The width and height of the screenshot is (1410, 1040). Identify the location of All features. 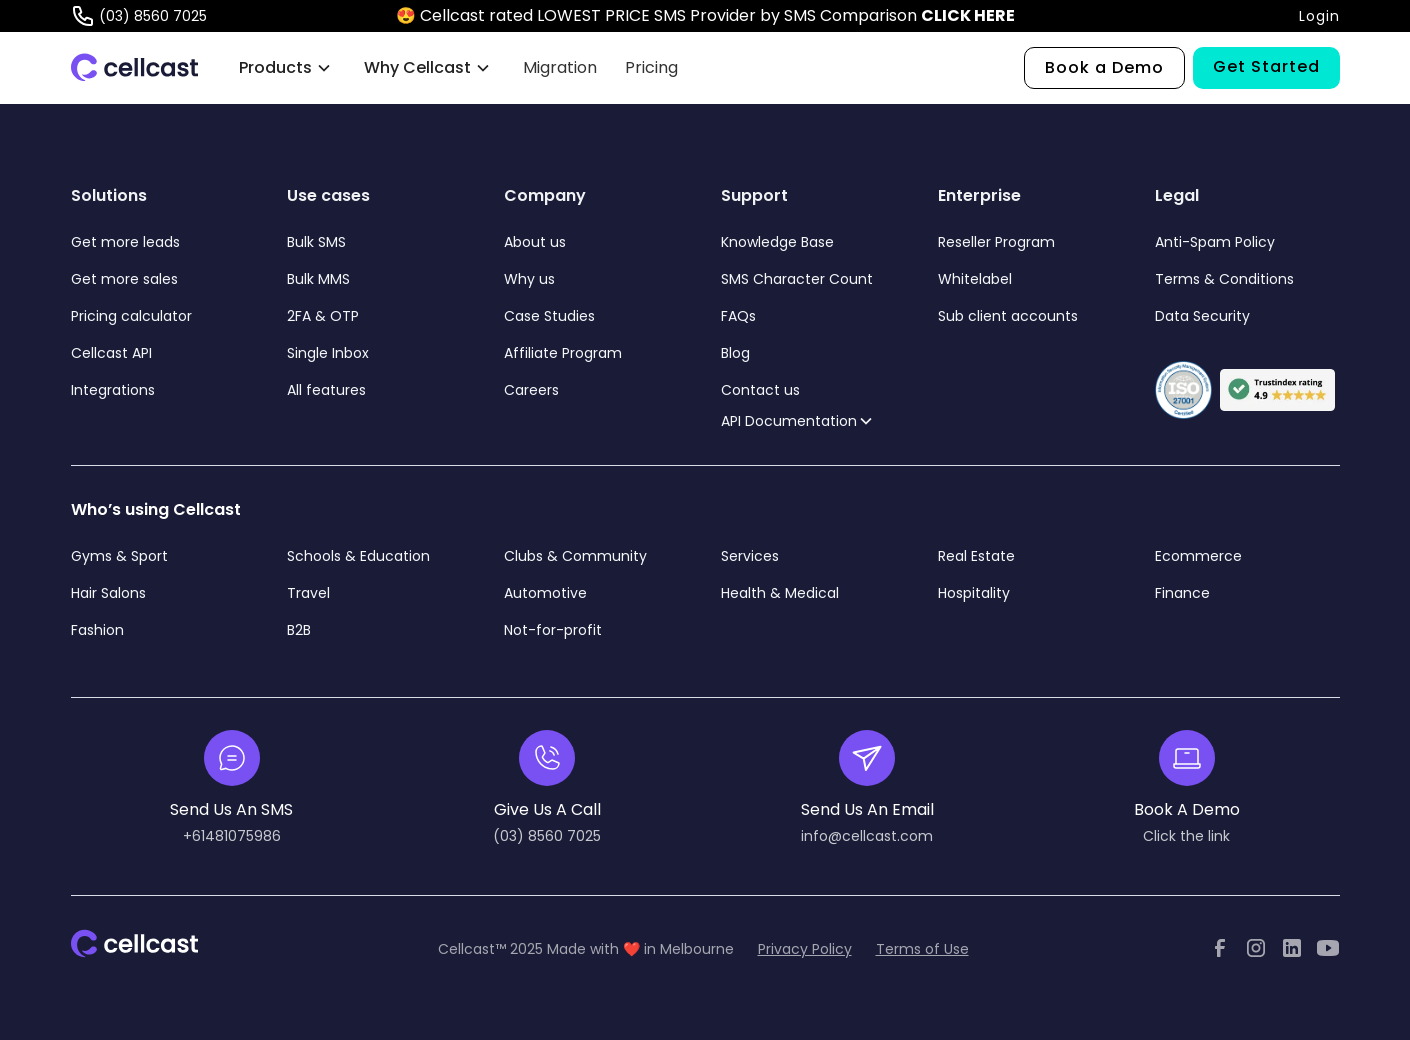
(326, 390).